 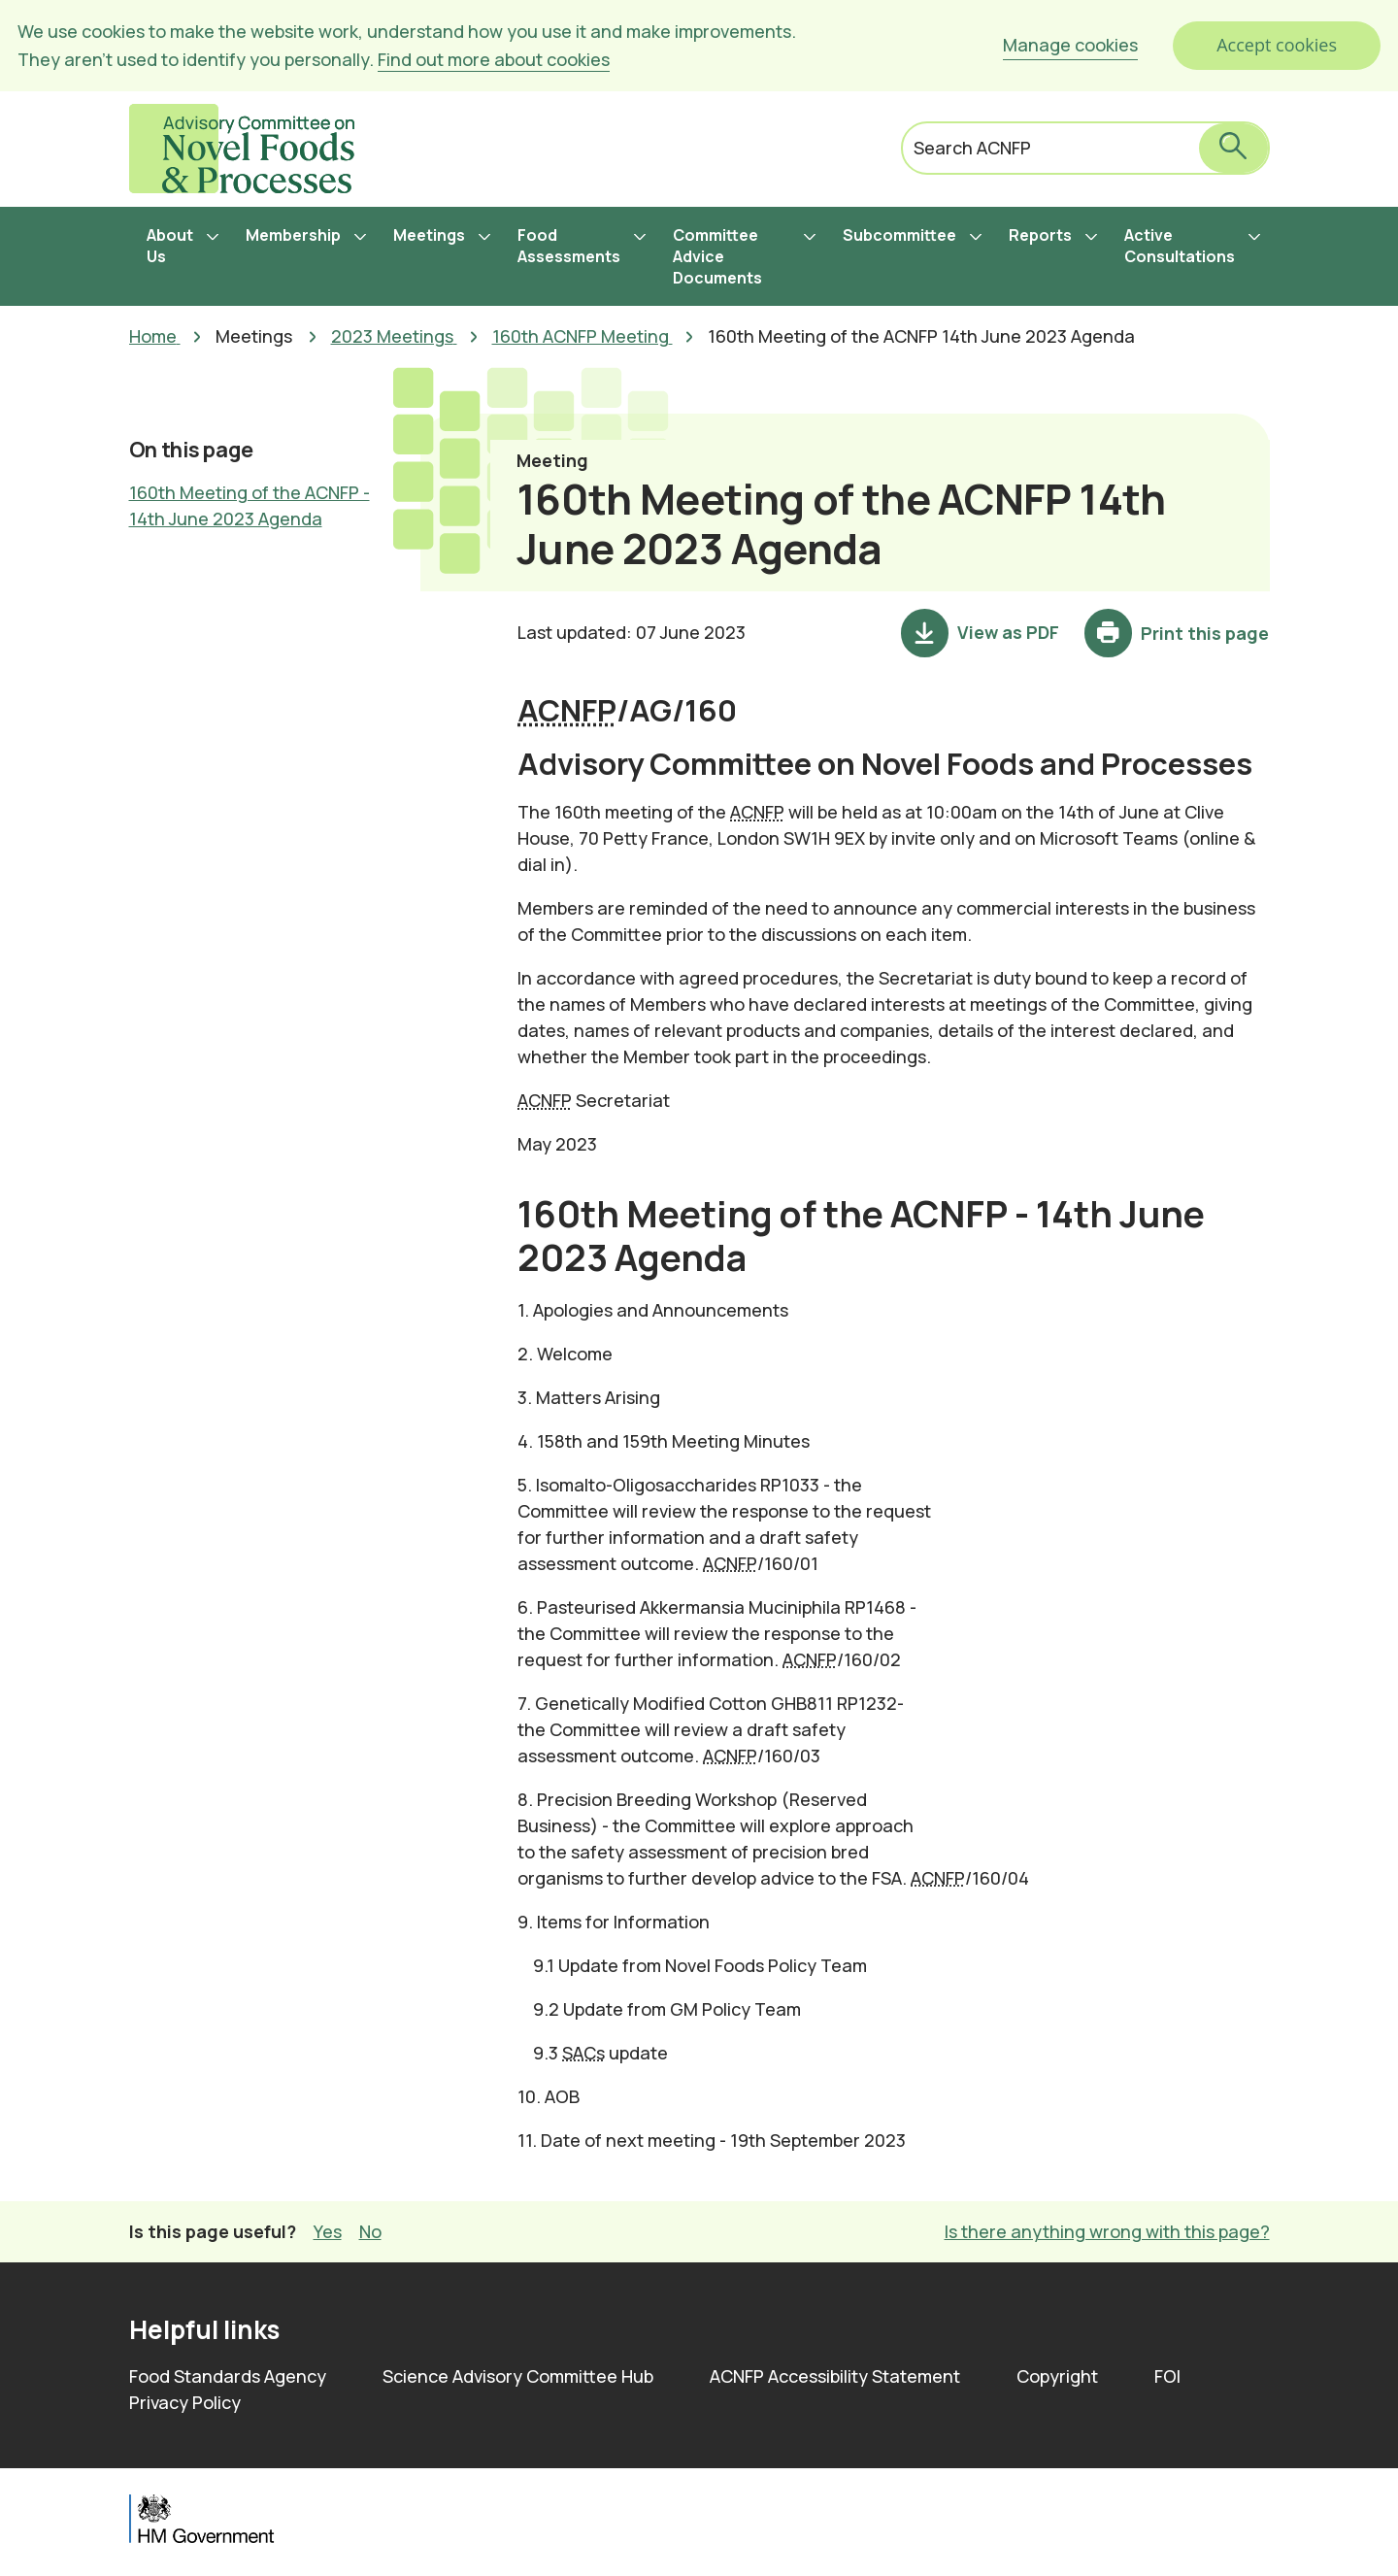 I want to click on Is there anything wrong with this page? [button], so click(x=1107, y=2231).